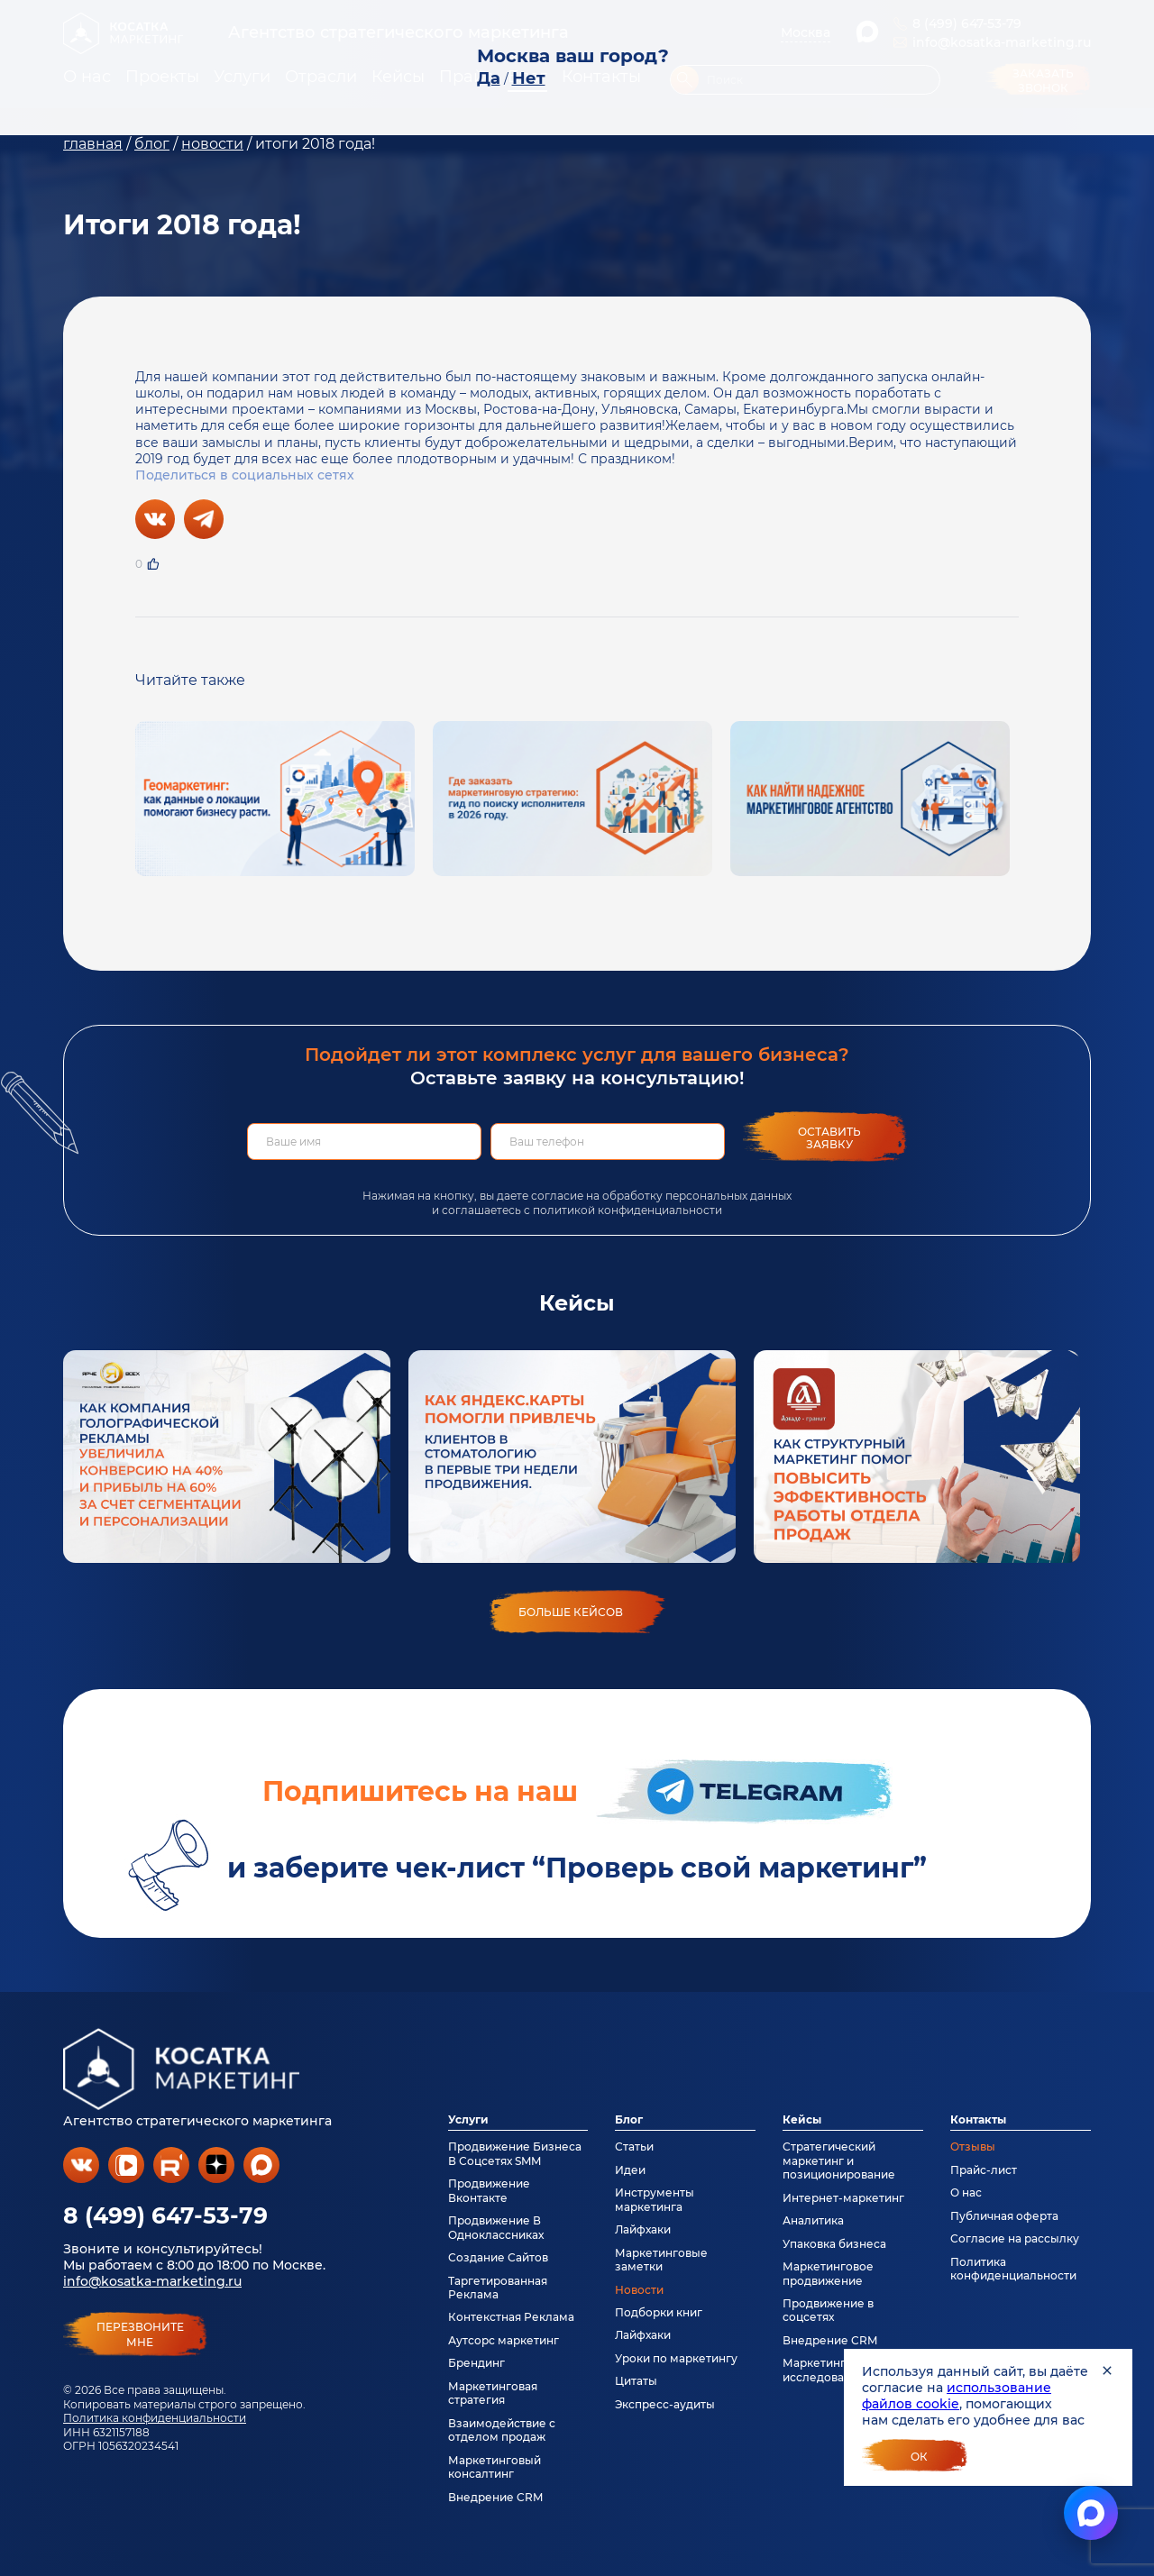 Image resolution: width=1154 pixels, height=2576 pixels. What do you see at coordinates (468, 2119) in the screenshot?
I see `Услуги` at bounding box center [468, 2119].